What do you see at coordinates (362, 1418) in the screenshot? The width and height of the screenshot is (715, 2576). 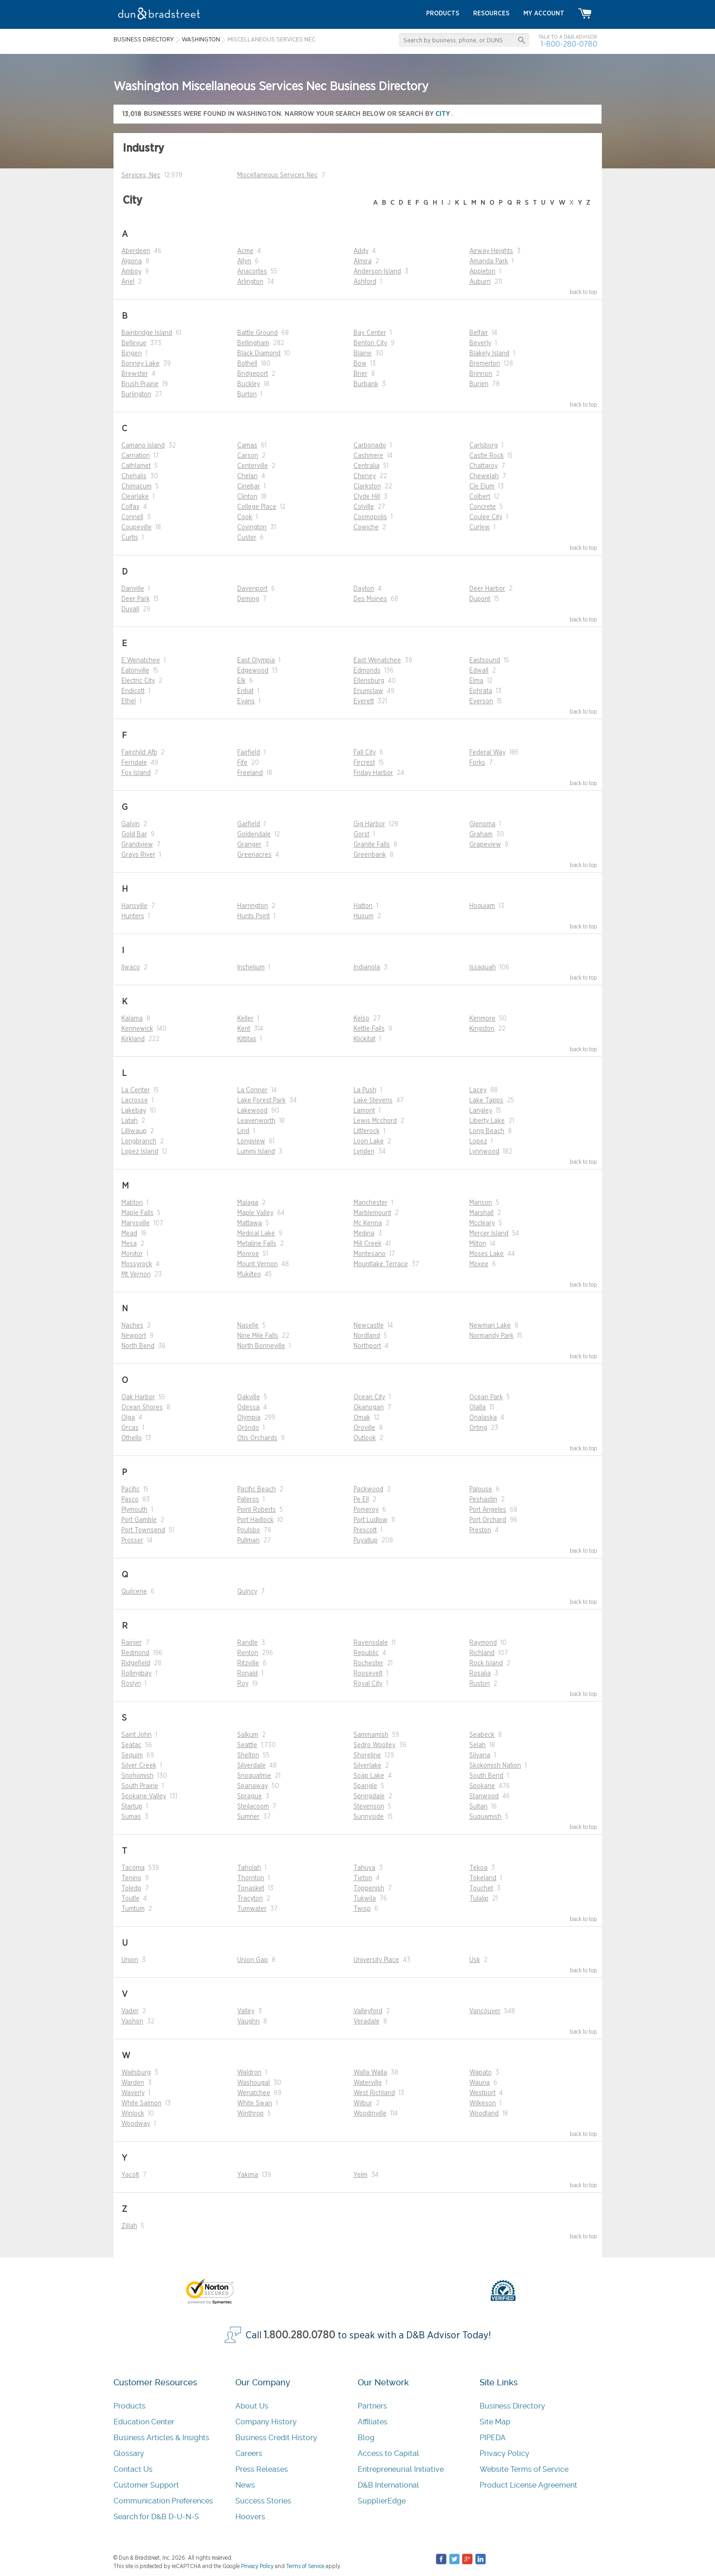 I see `Omak` at bounding box center [362, 1418].